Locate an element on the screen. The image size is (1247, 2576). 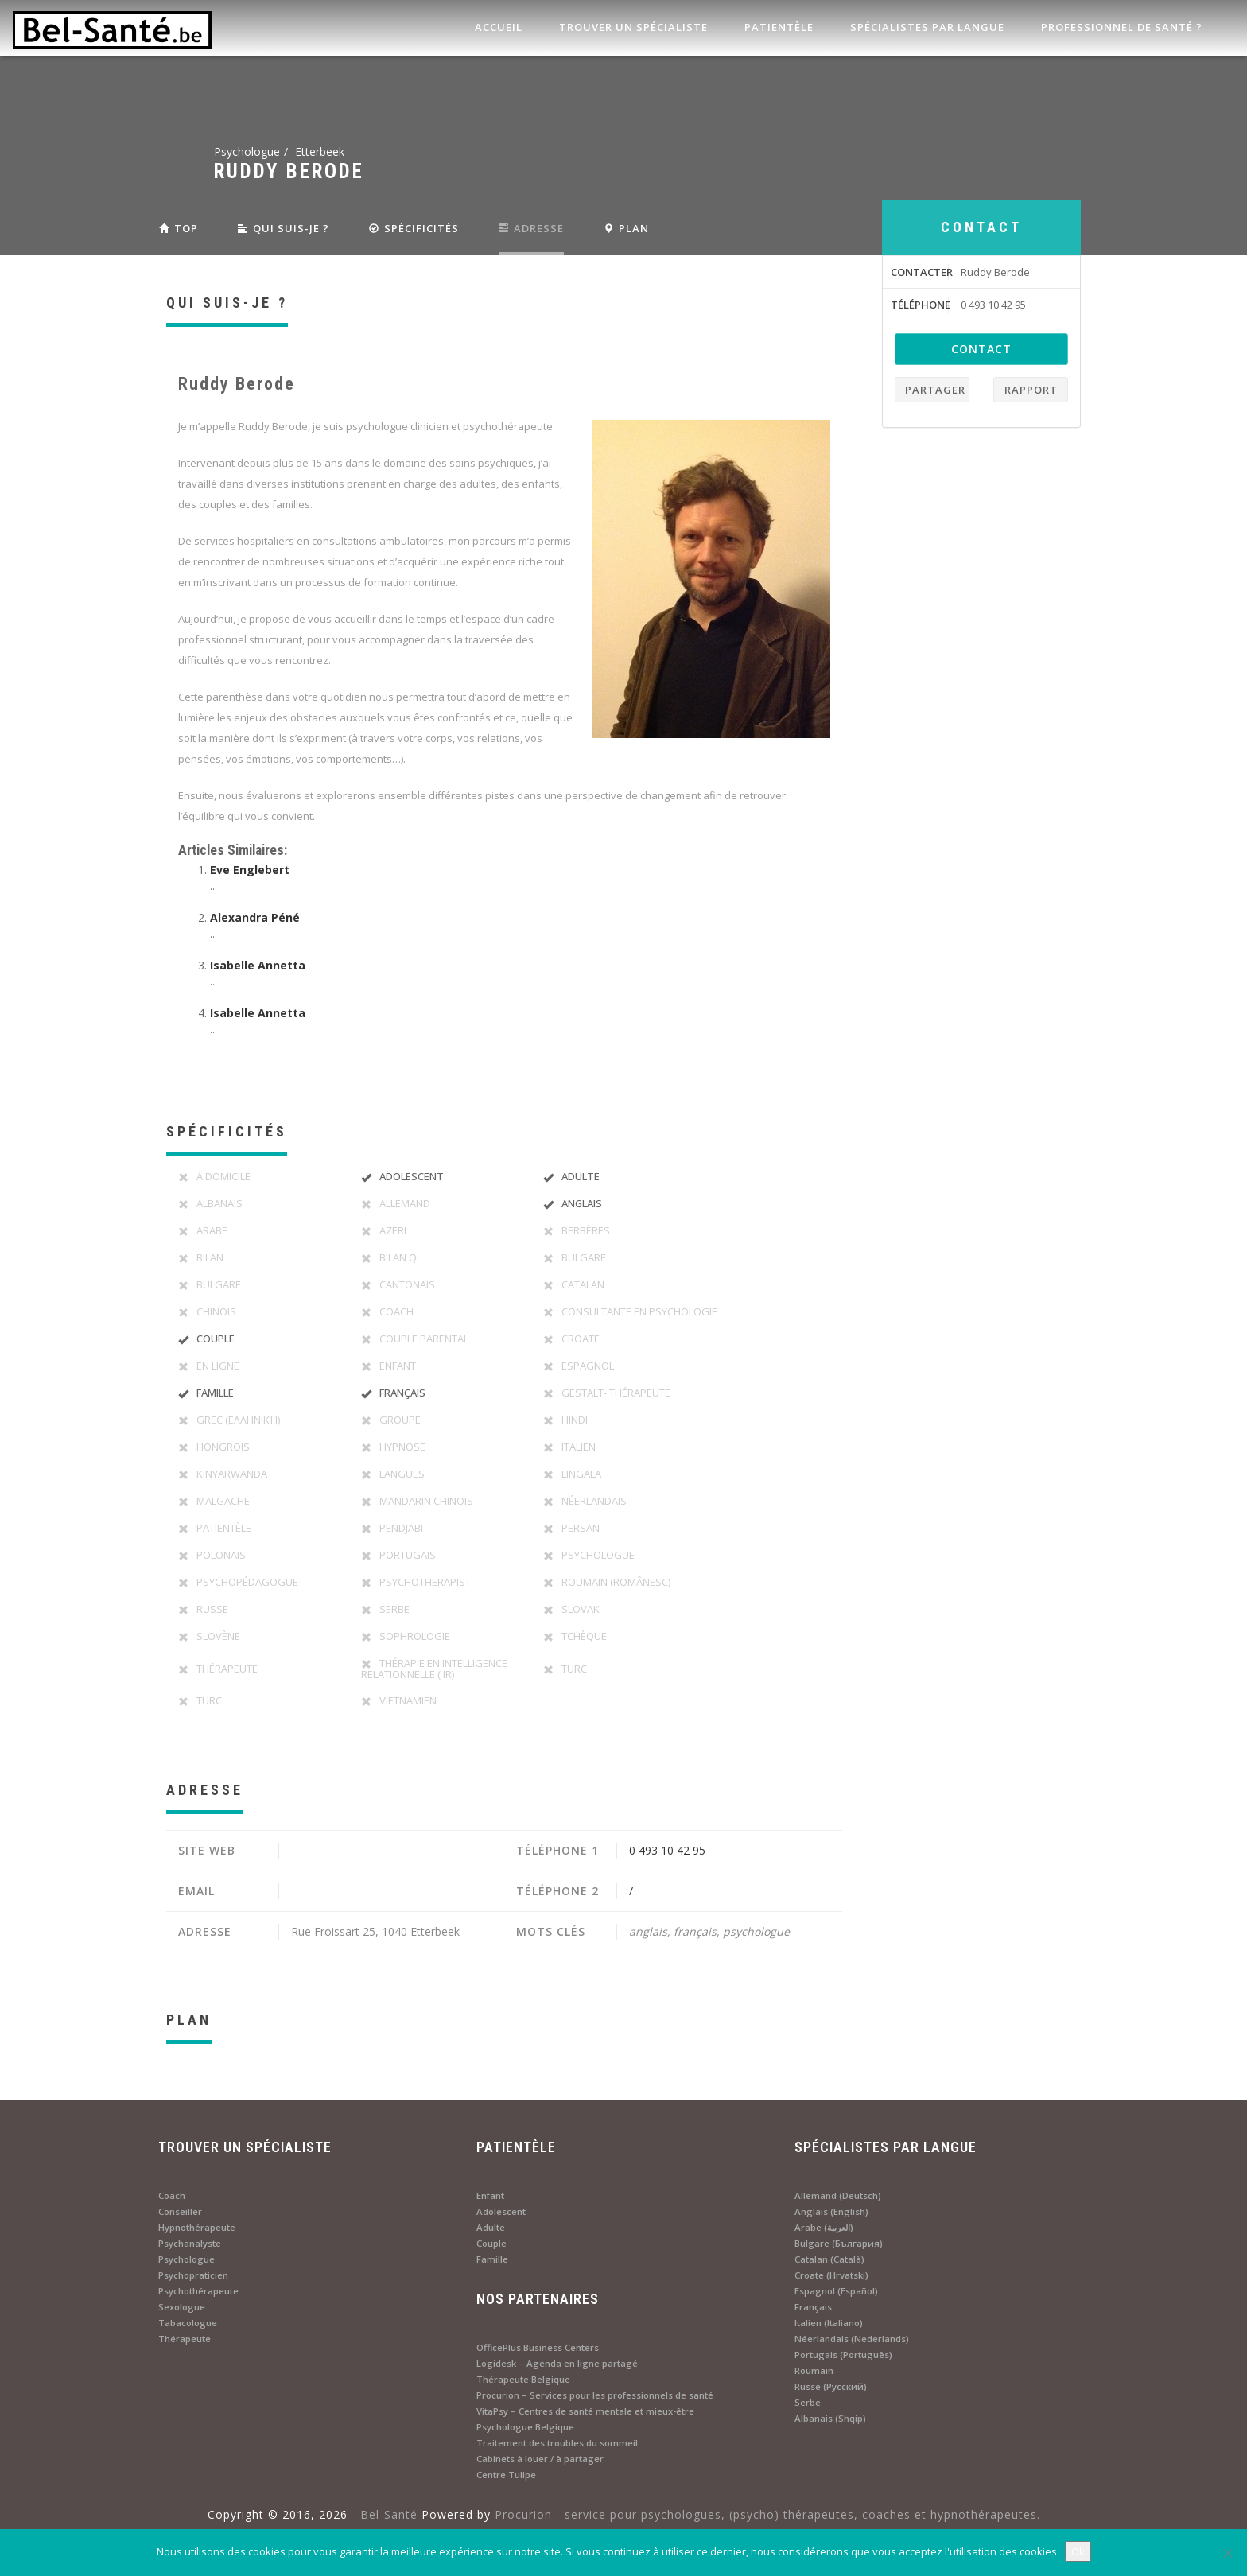
VitaPsy – Centres de santé mentale et mieux-être is located at coordinates (585, 2411).